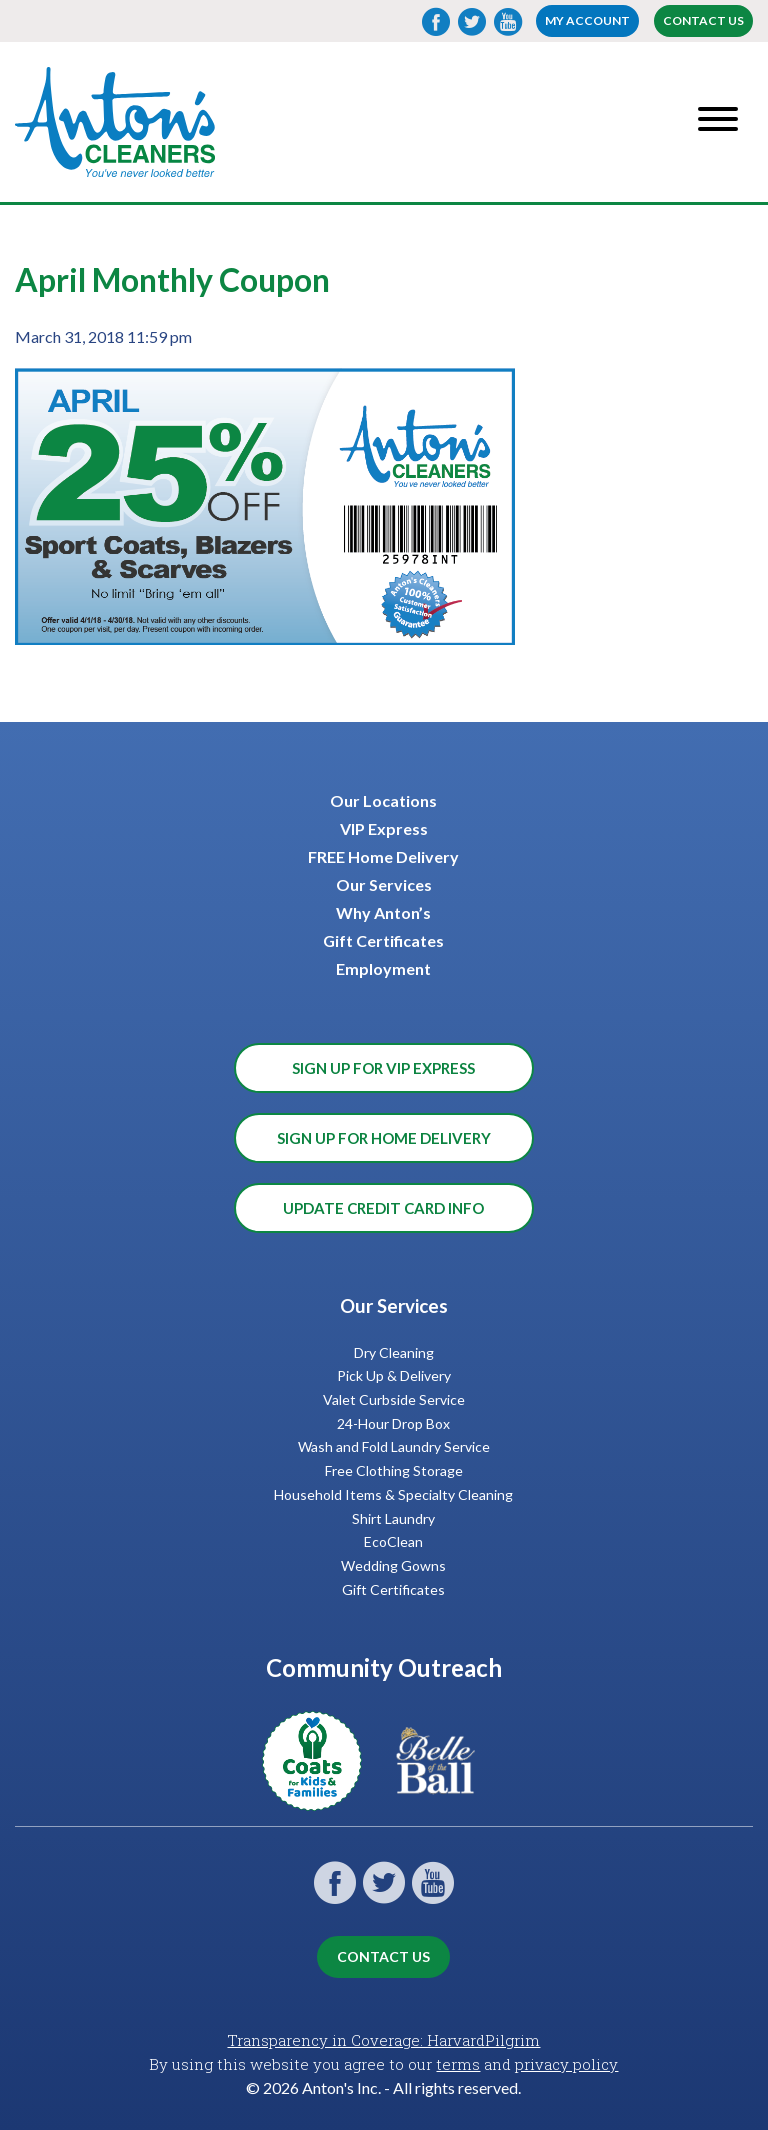  I want to click on Free Clothing Storage, so click(394, 1470).